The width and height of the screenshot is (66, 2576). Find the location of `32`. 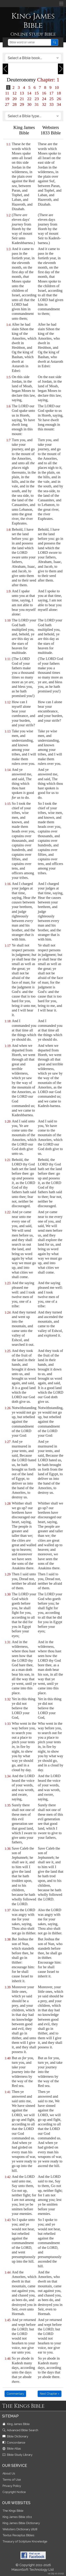

32 is located at coordinates (44, 104).